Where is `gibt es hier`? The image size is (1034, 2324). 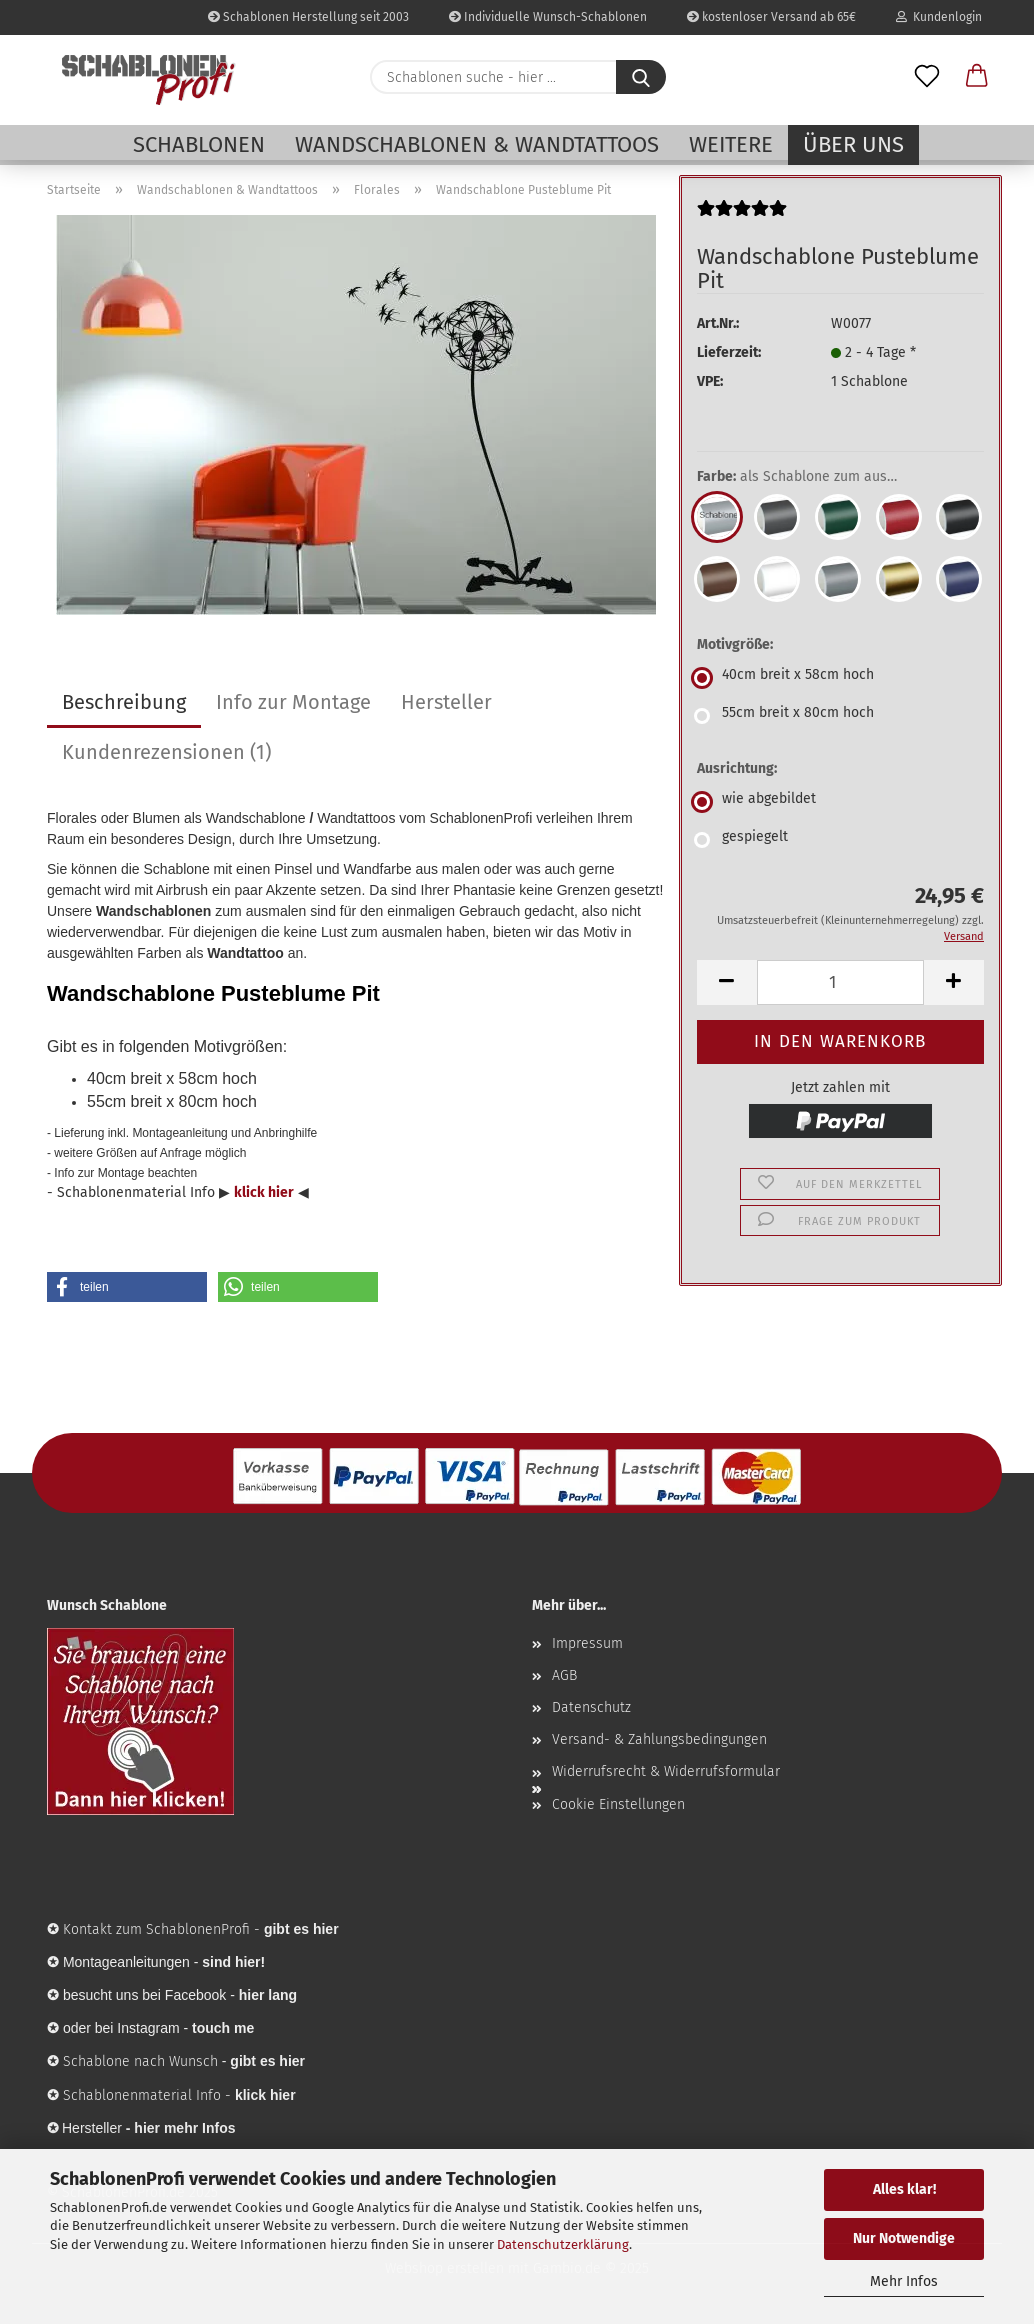 gibt es hier is located at coordinates (267, 2061).